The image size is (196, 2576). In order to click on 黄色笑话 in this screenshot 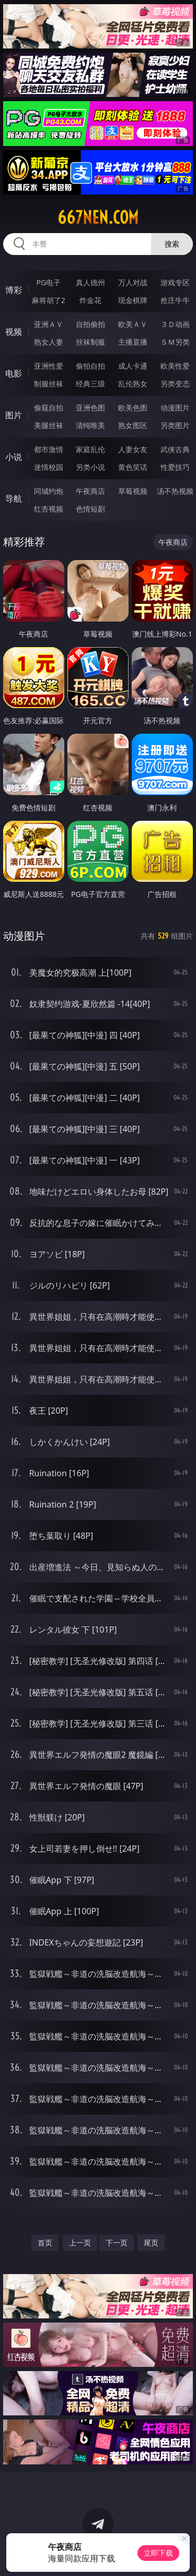, I will do `click(132, 467)`.